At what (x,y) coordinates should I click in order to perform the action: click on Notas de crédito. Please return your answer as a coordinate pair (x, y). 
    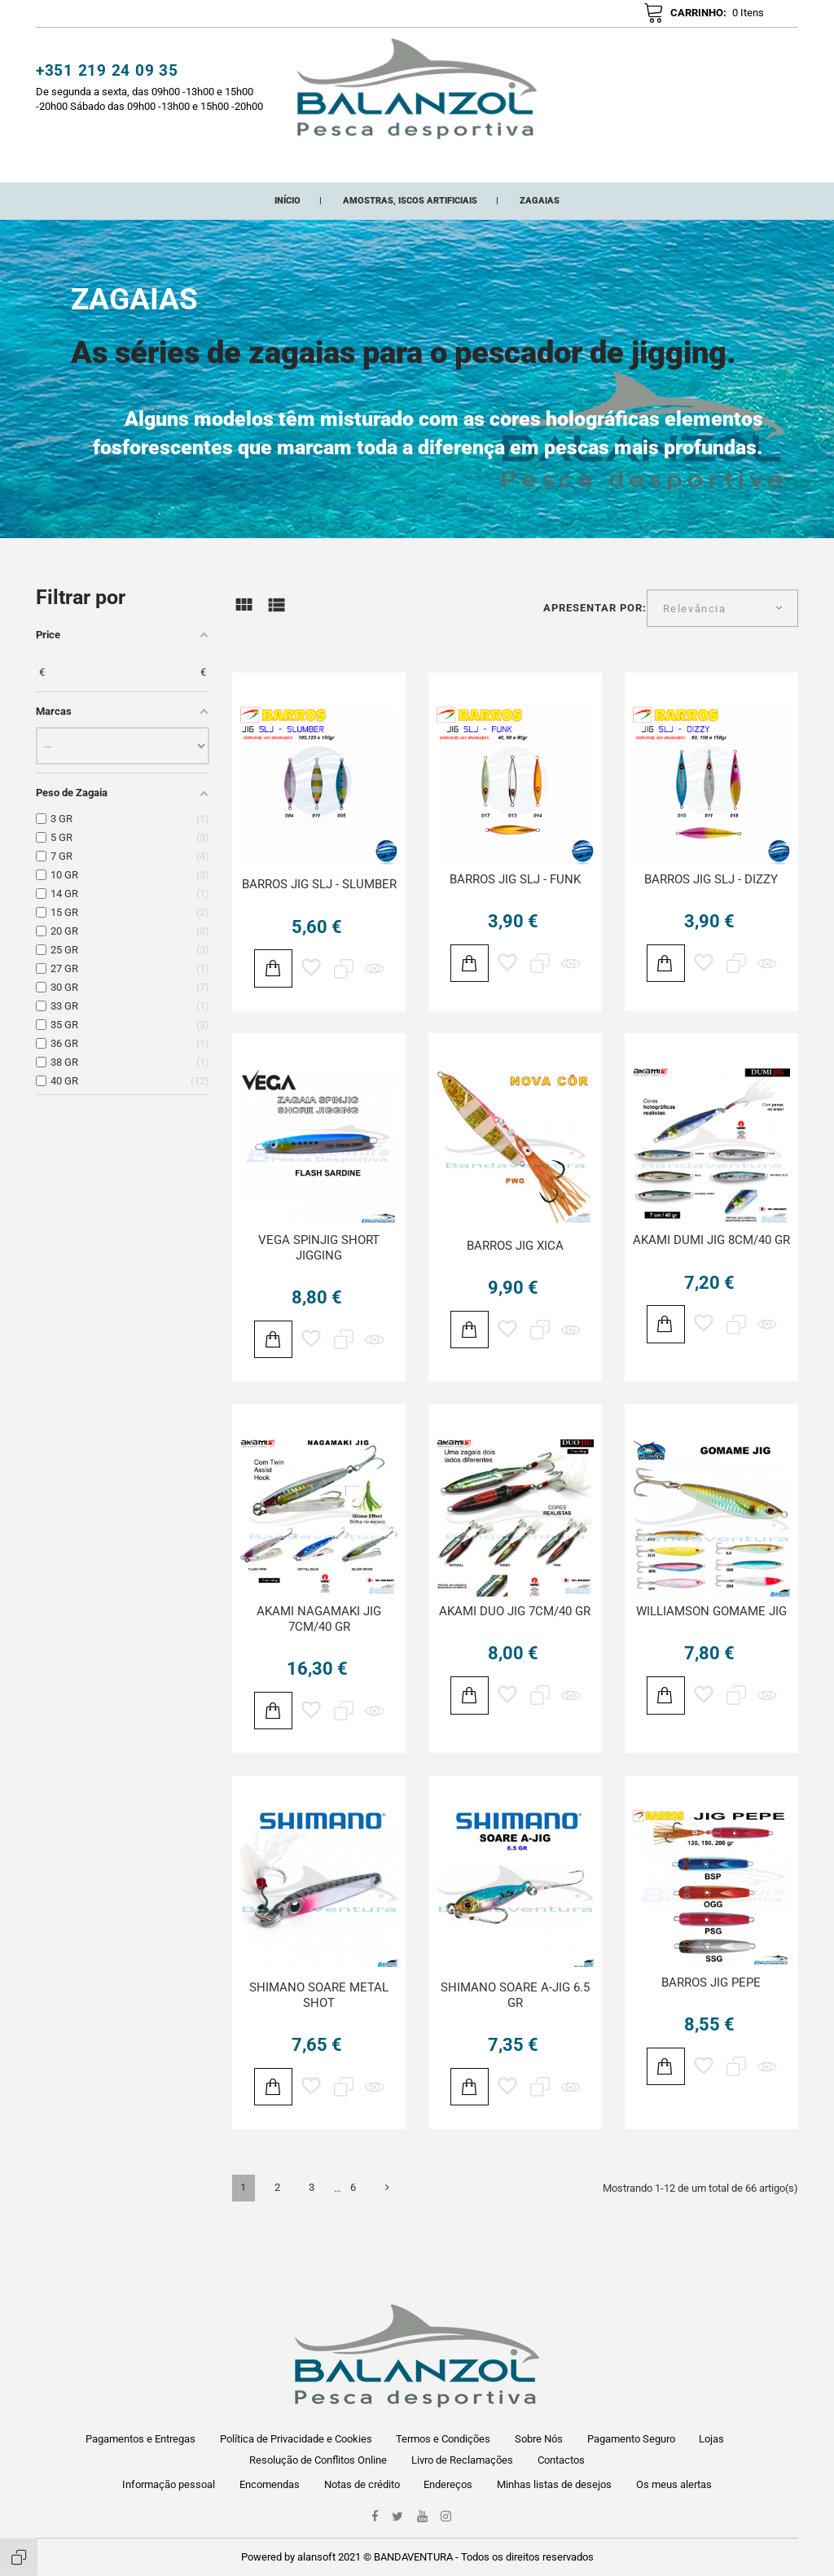
    Looking at the image, I should click on (362, 2484).